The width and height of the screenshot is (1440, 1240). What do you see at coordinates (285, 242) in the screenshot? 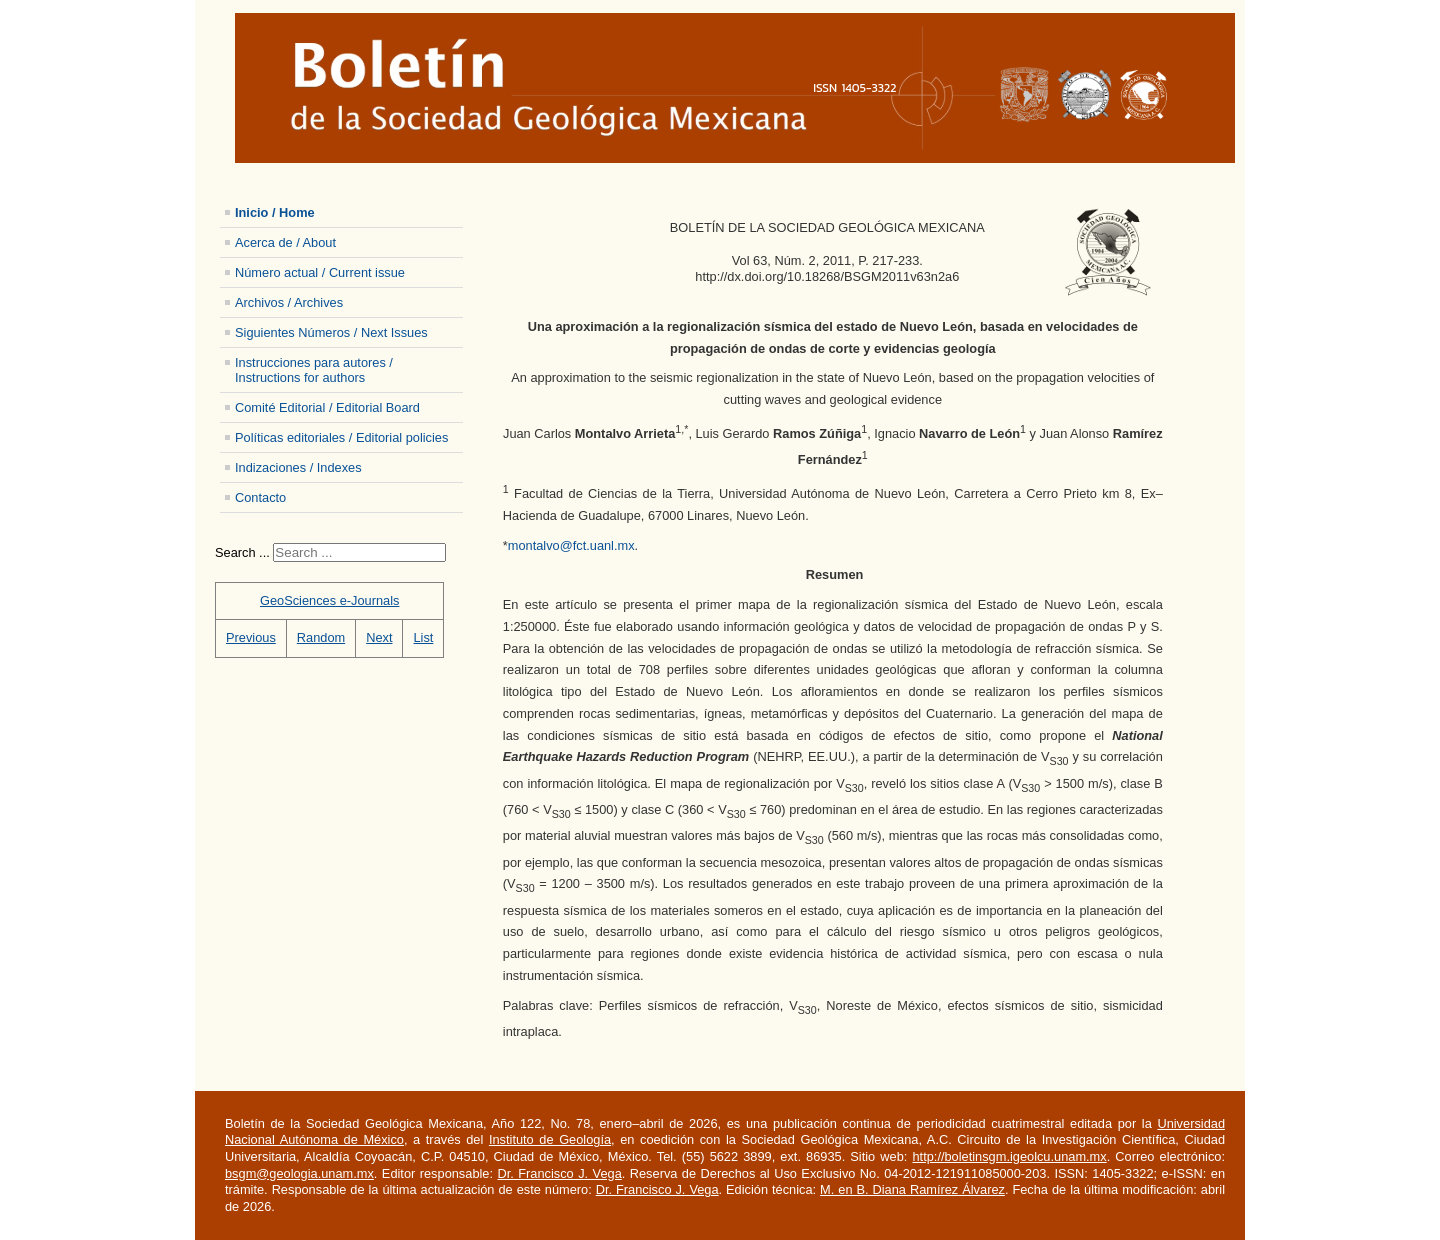
I see `Acerca de / About` at bounding box center [285, 242].